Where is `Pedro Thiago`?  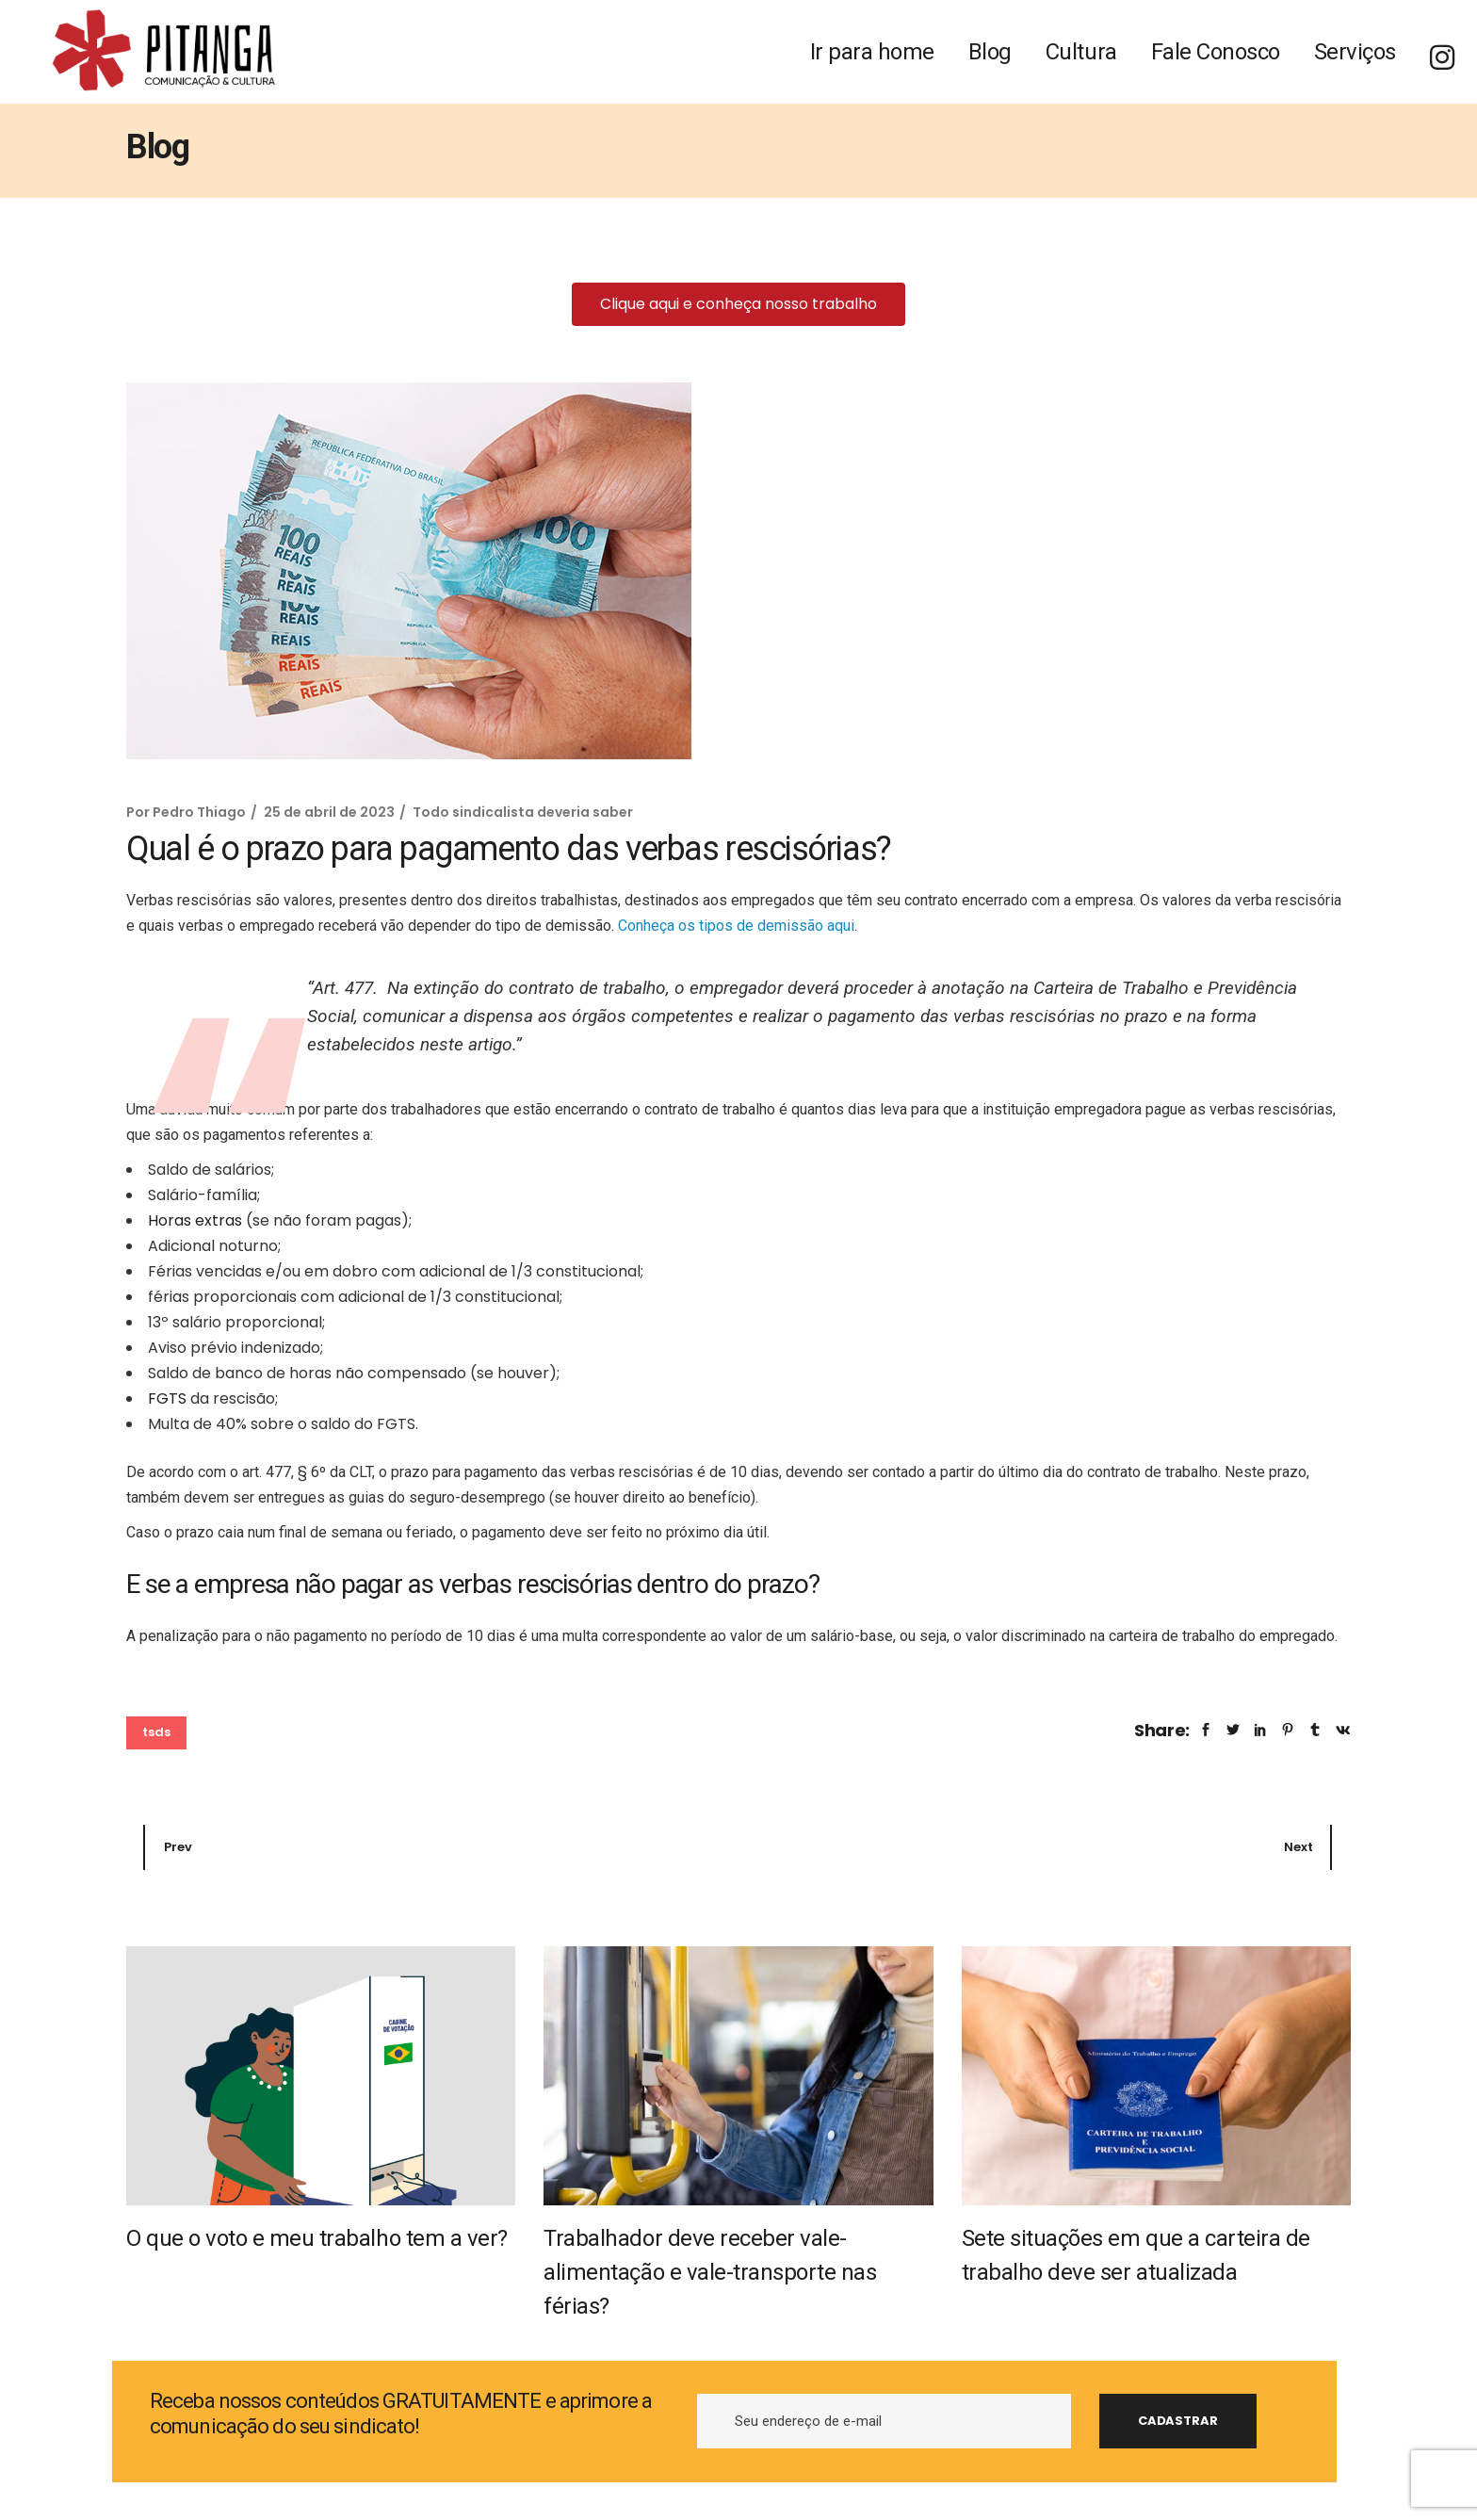
Pedro Thiago is located at coordinates (199, 812).